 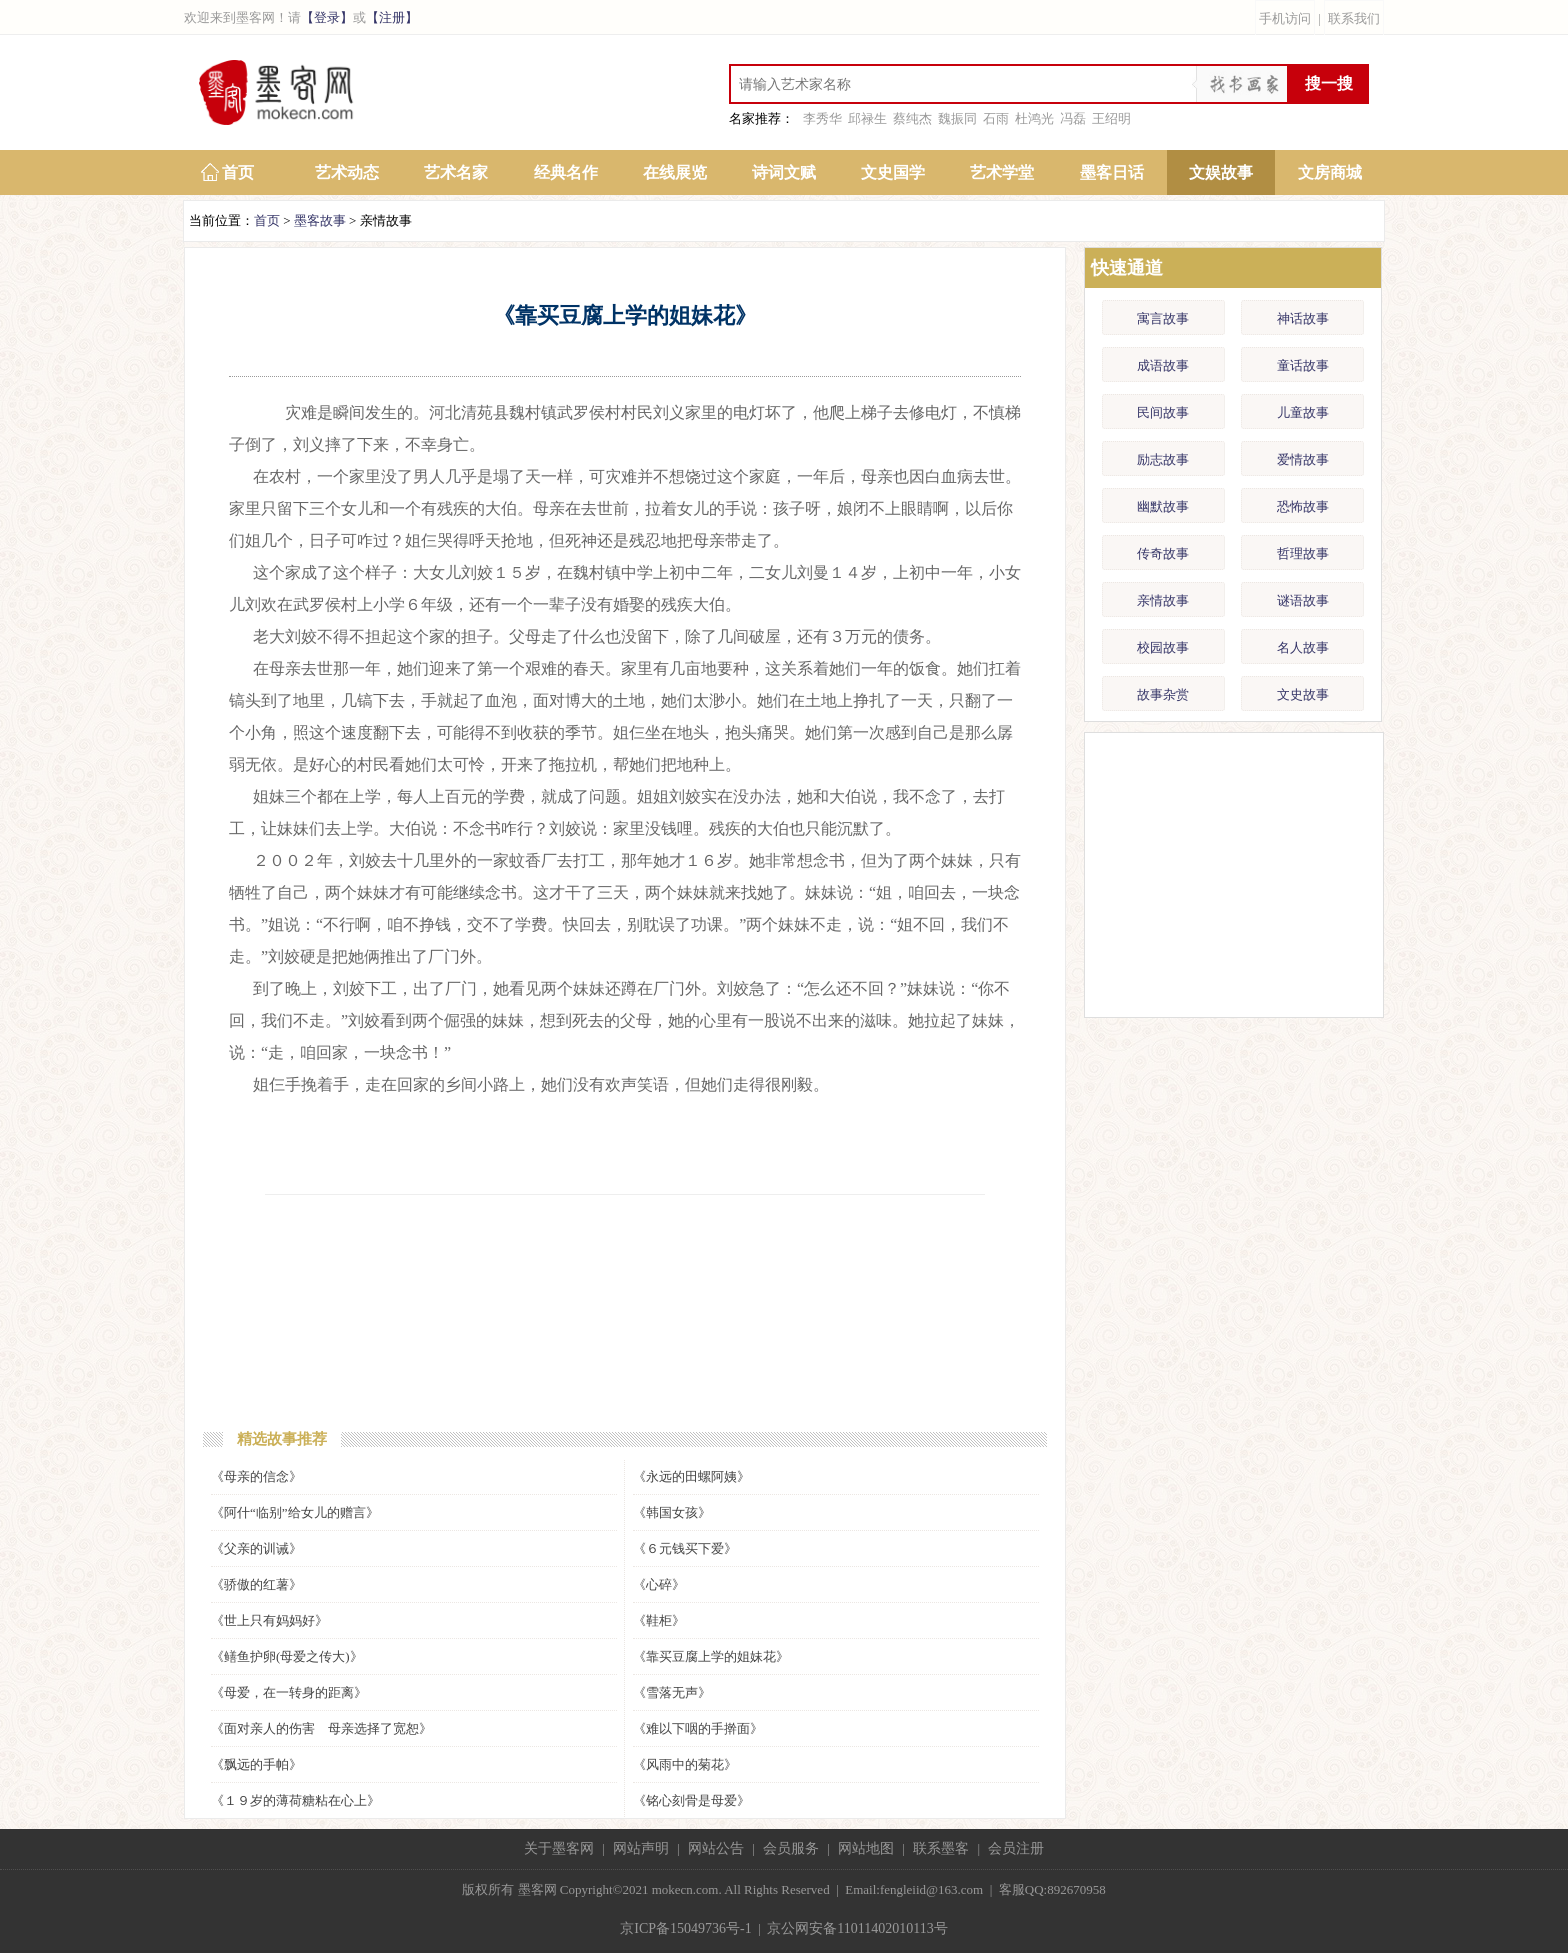 What do you see at coordinates (784, 172) in the screenshot?
I see `诗词文赋` at bounding box center [784, 172].